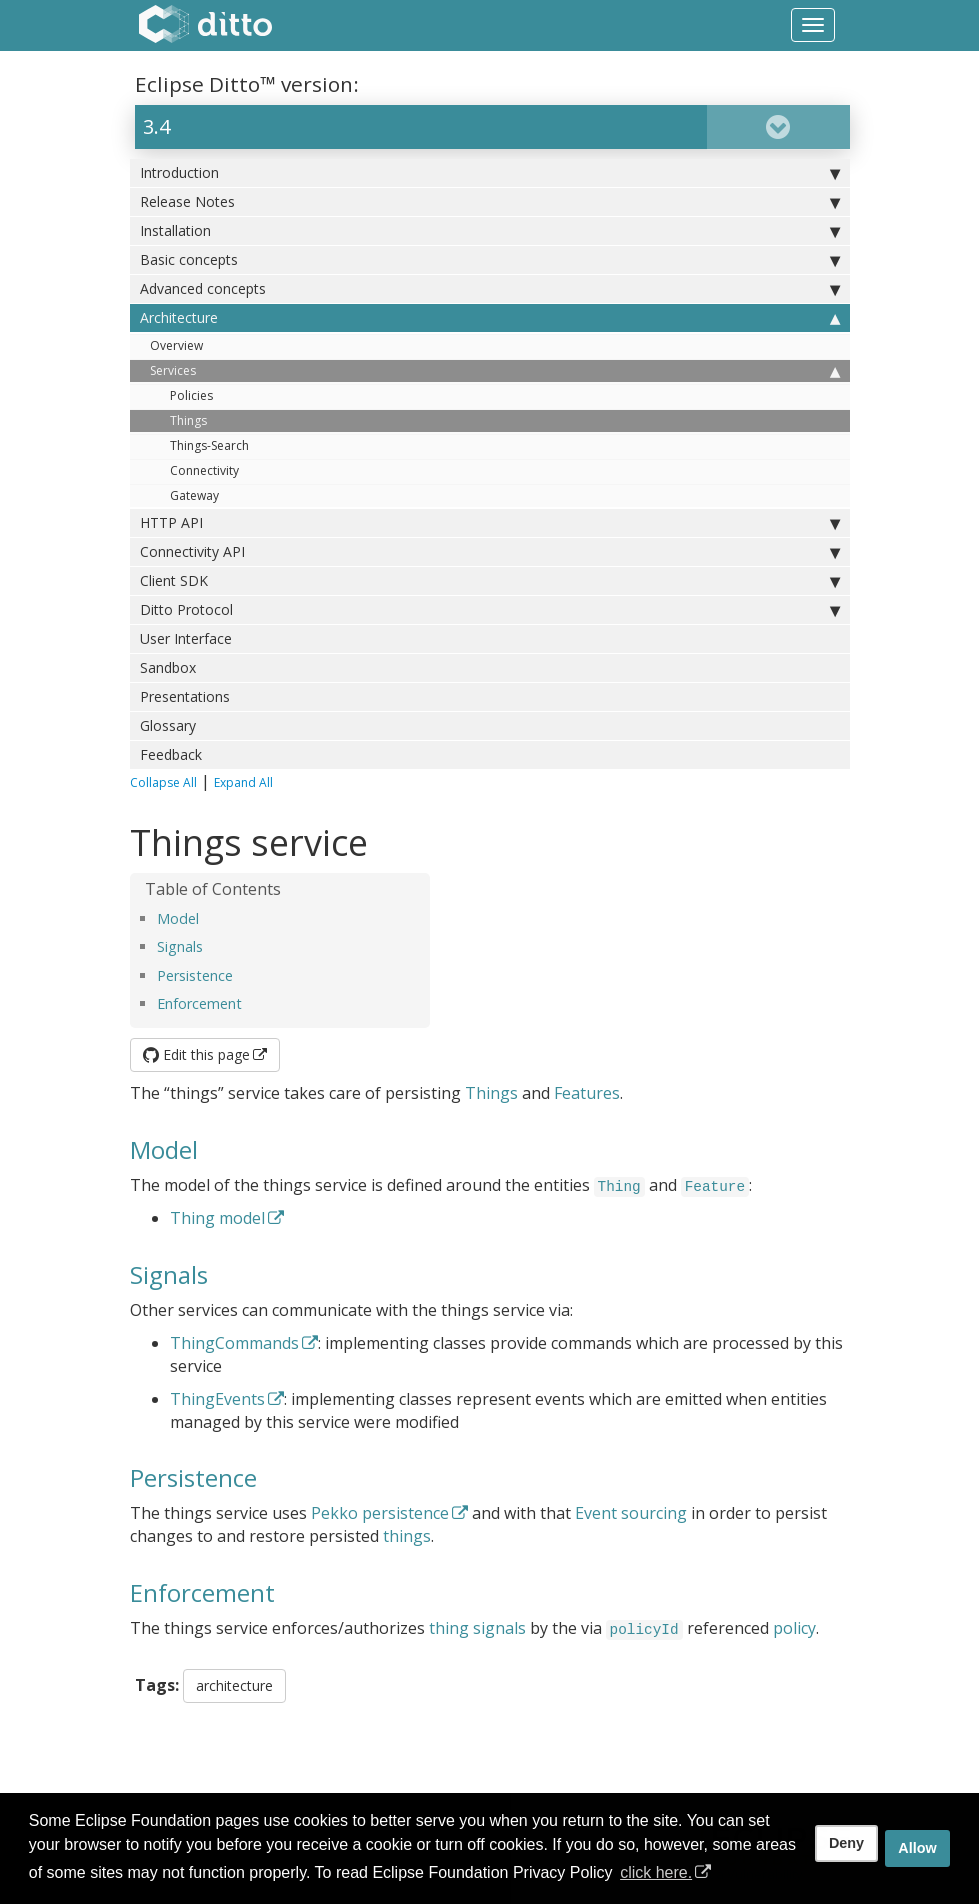 The width and height of the screenshot is (979, 1904). Describe the element at coordinates (185, 696) in the screenshot. I see `Presentations` at that location.